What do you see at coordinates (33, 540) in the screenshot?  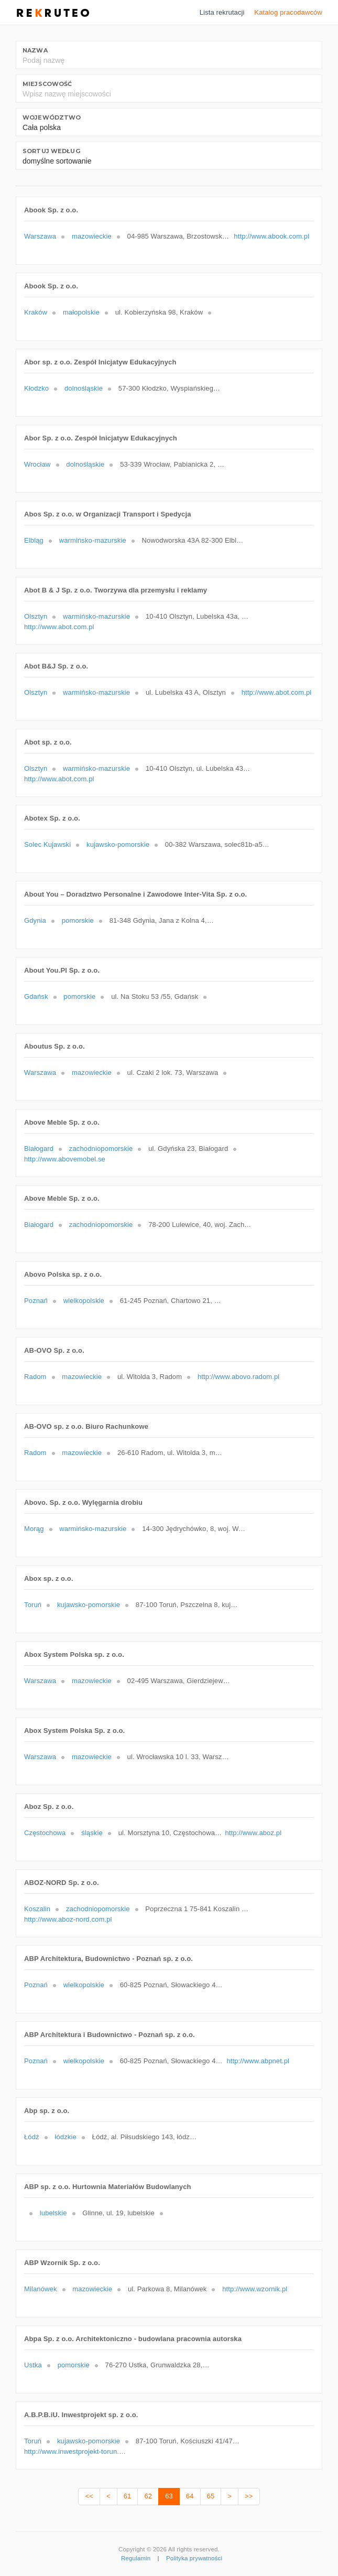 I see `Elbląg` at bounding box center [33, 540].